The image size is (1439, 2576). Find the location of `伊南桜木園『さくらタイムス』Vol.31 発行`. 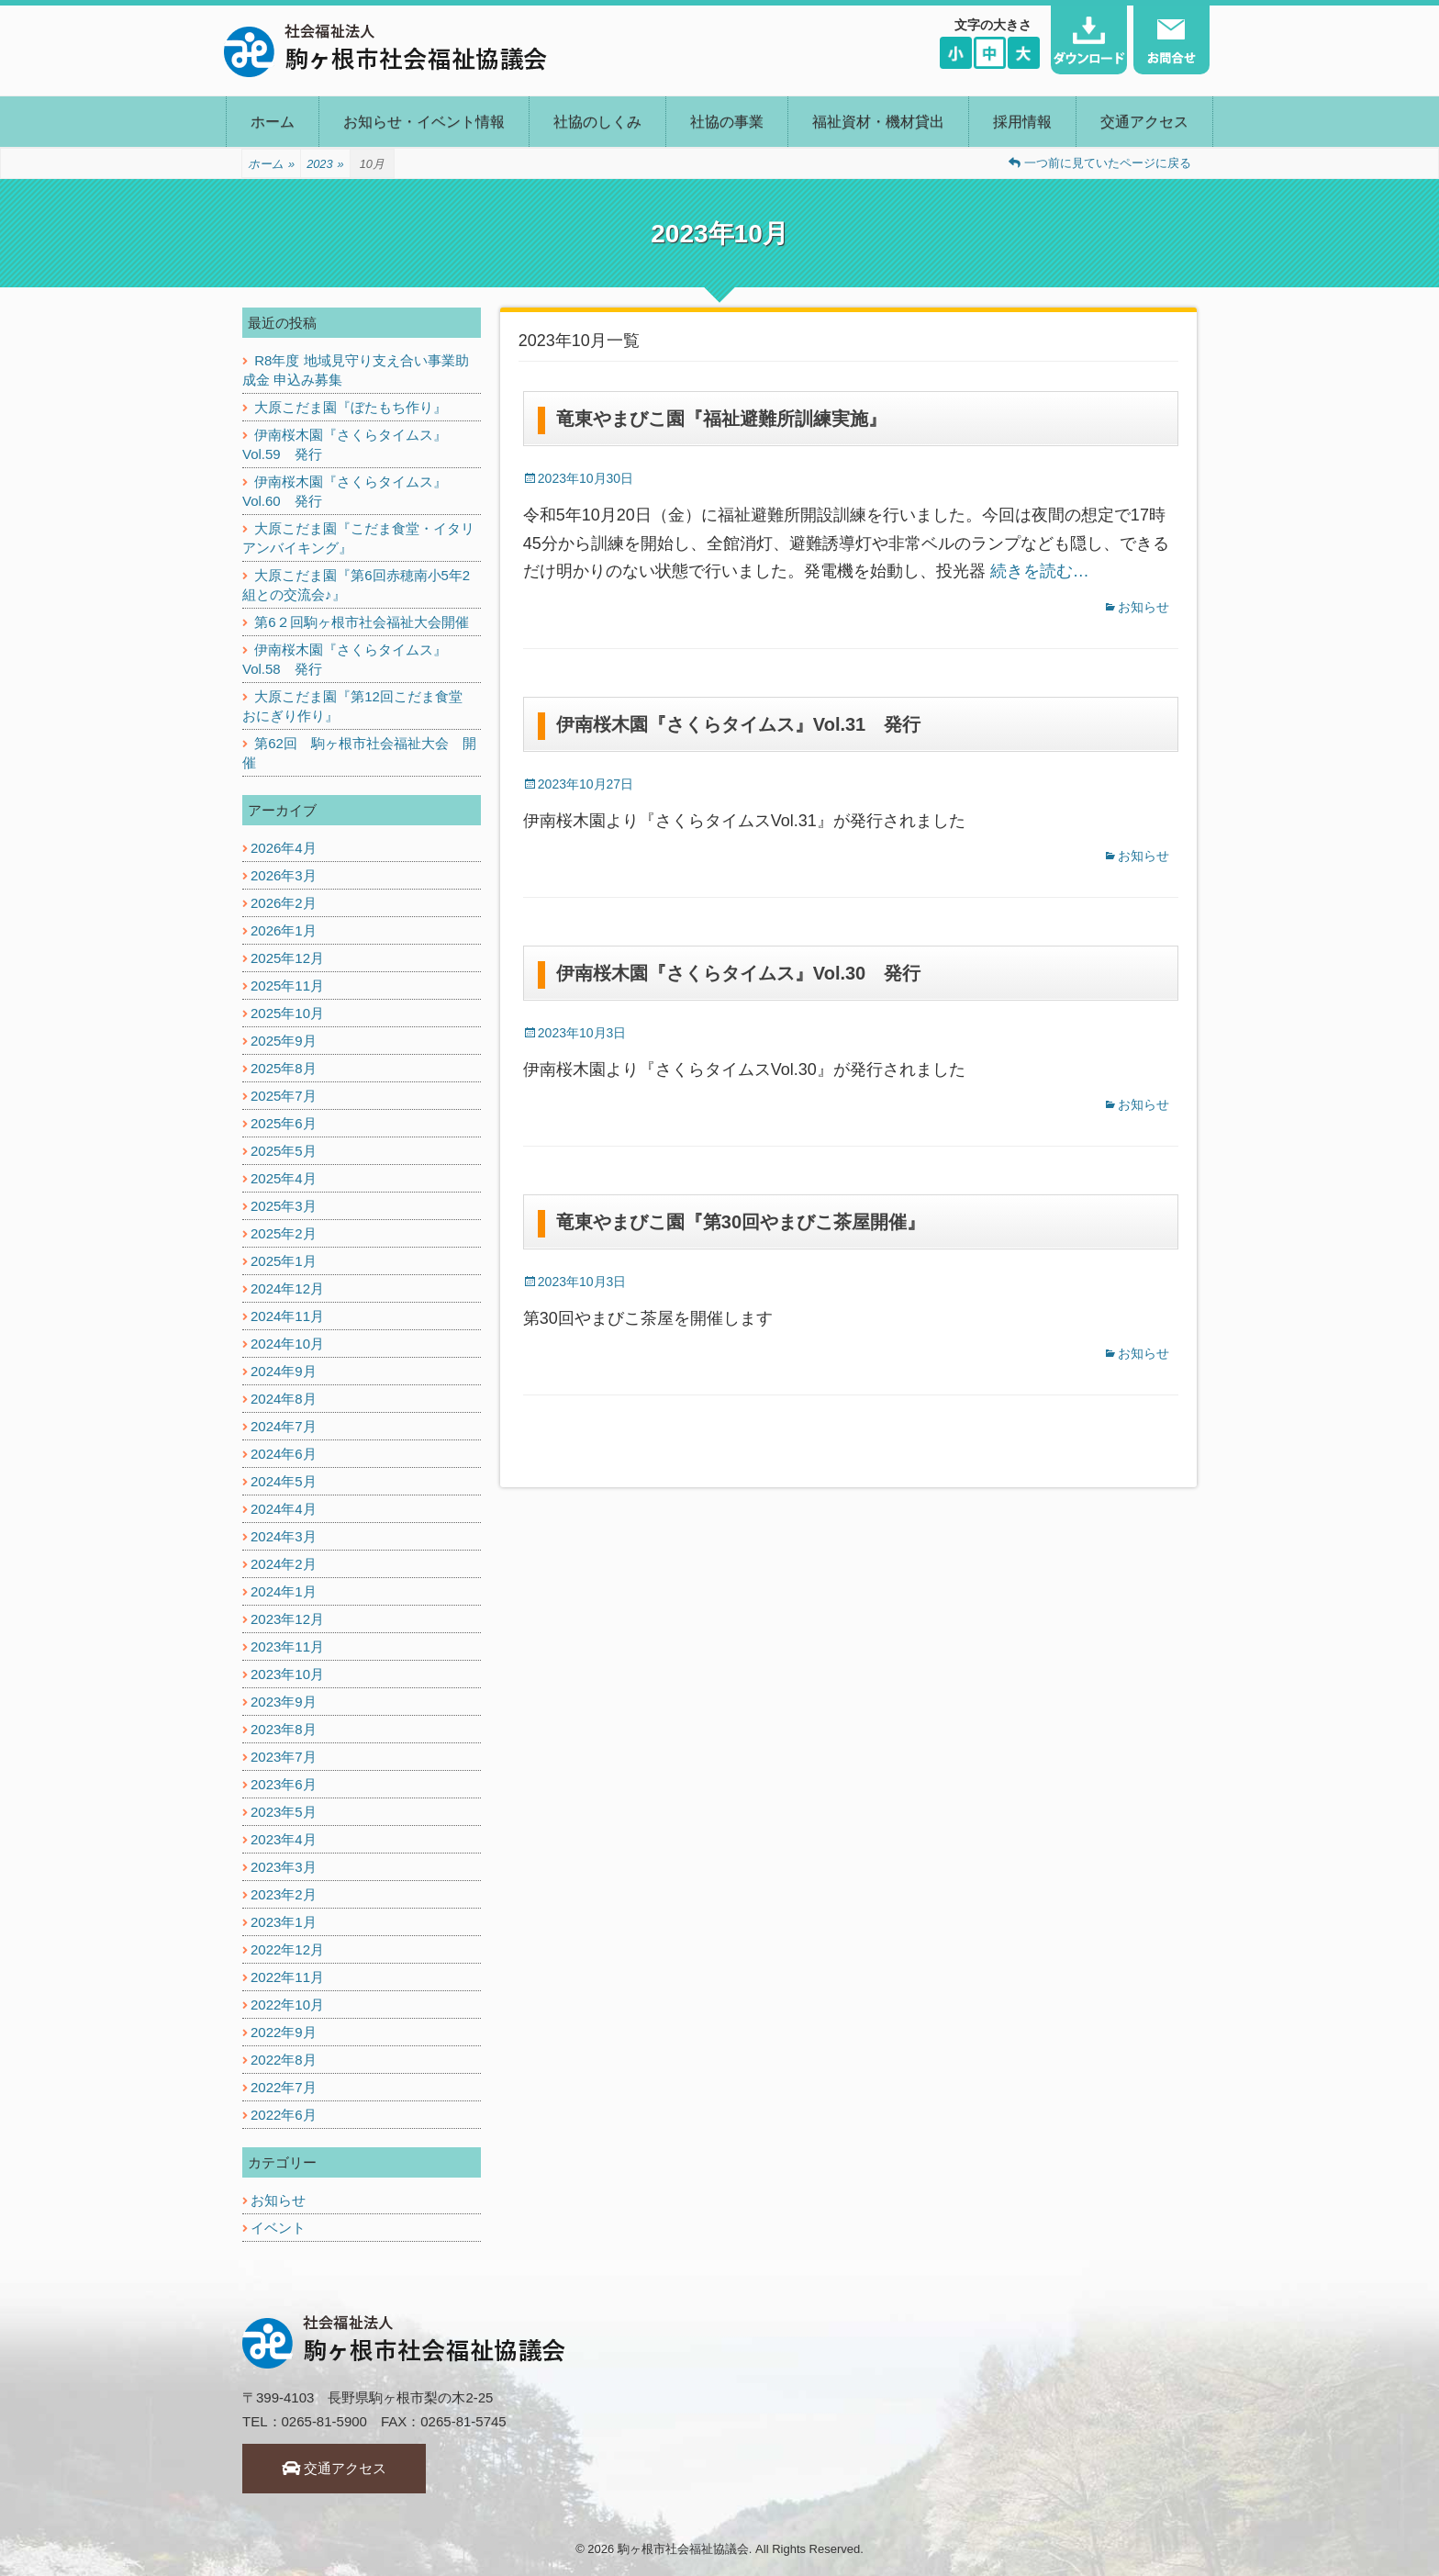

伊南桜木園『さくらタイムス』Vol.31 発行 is located at coordinates (738, 724).